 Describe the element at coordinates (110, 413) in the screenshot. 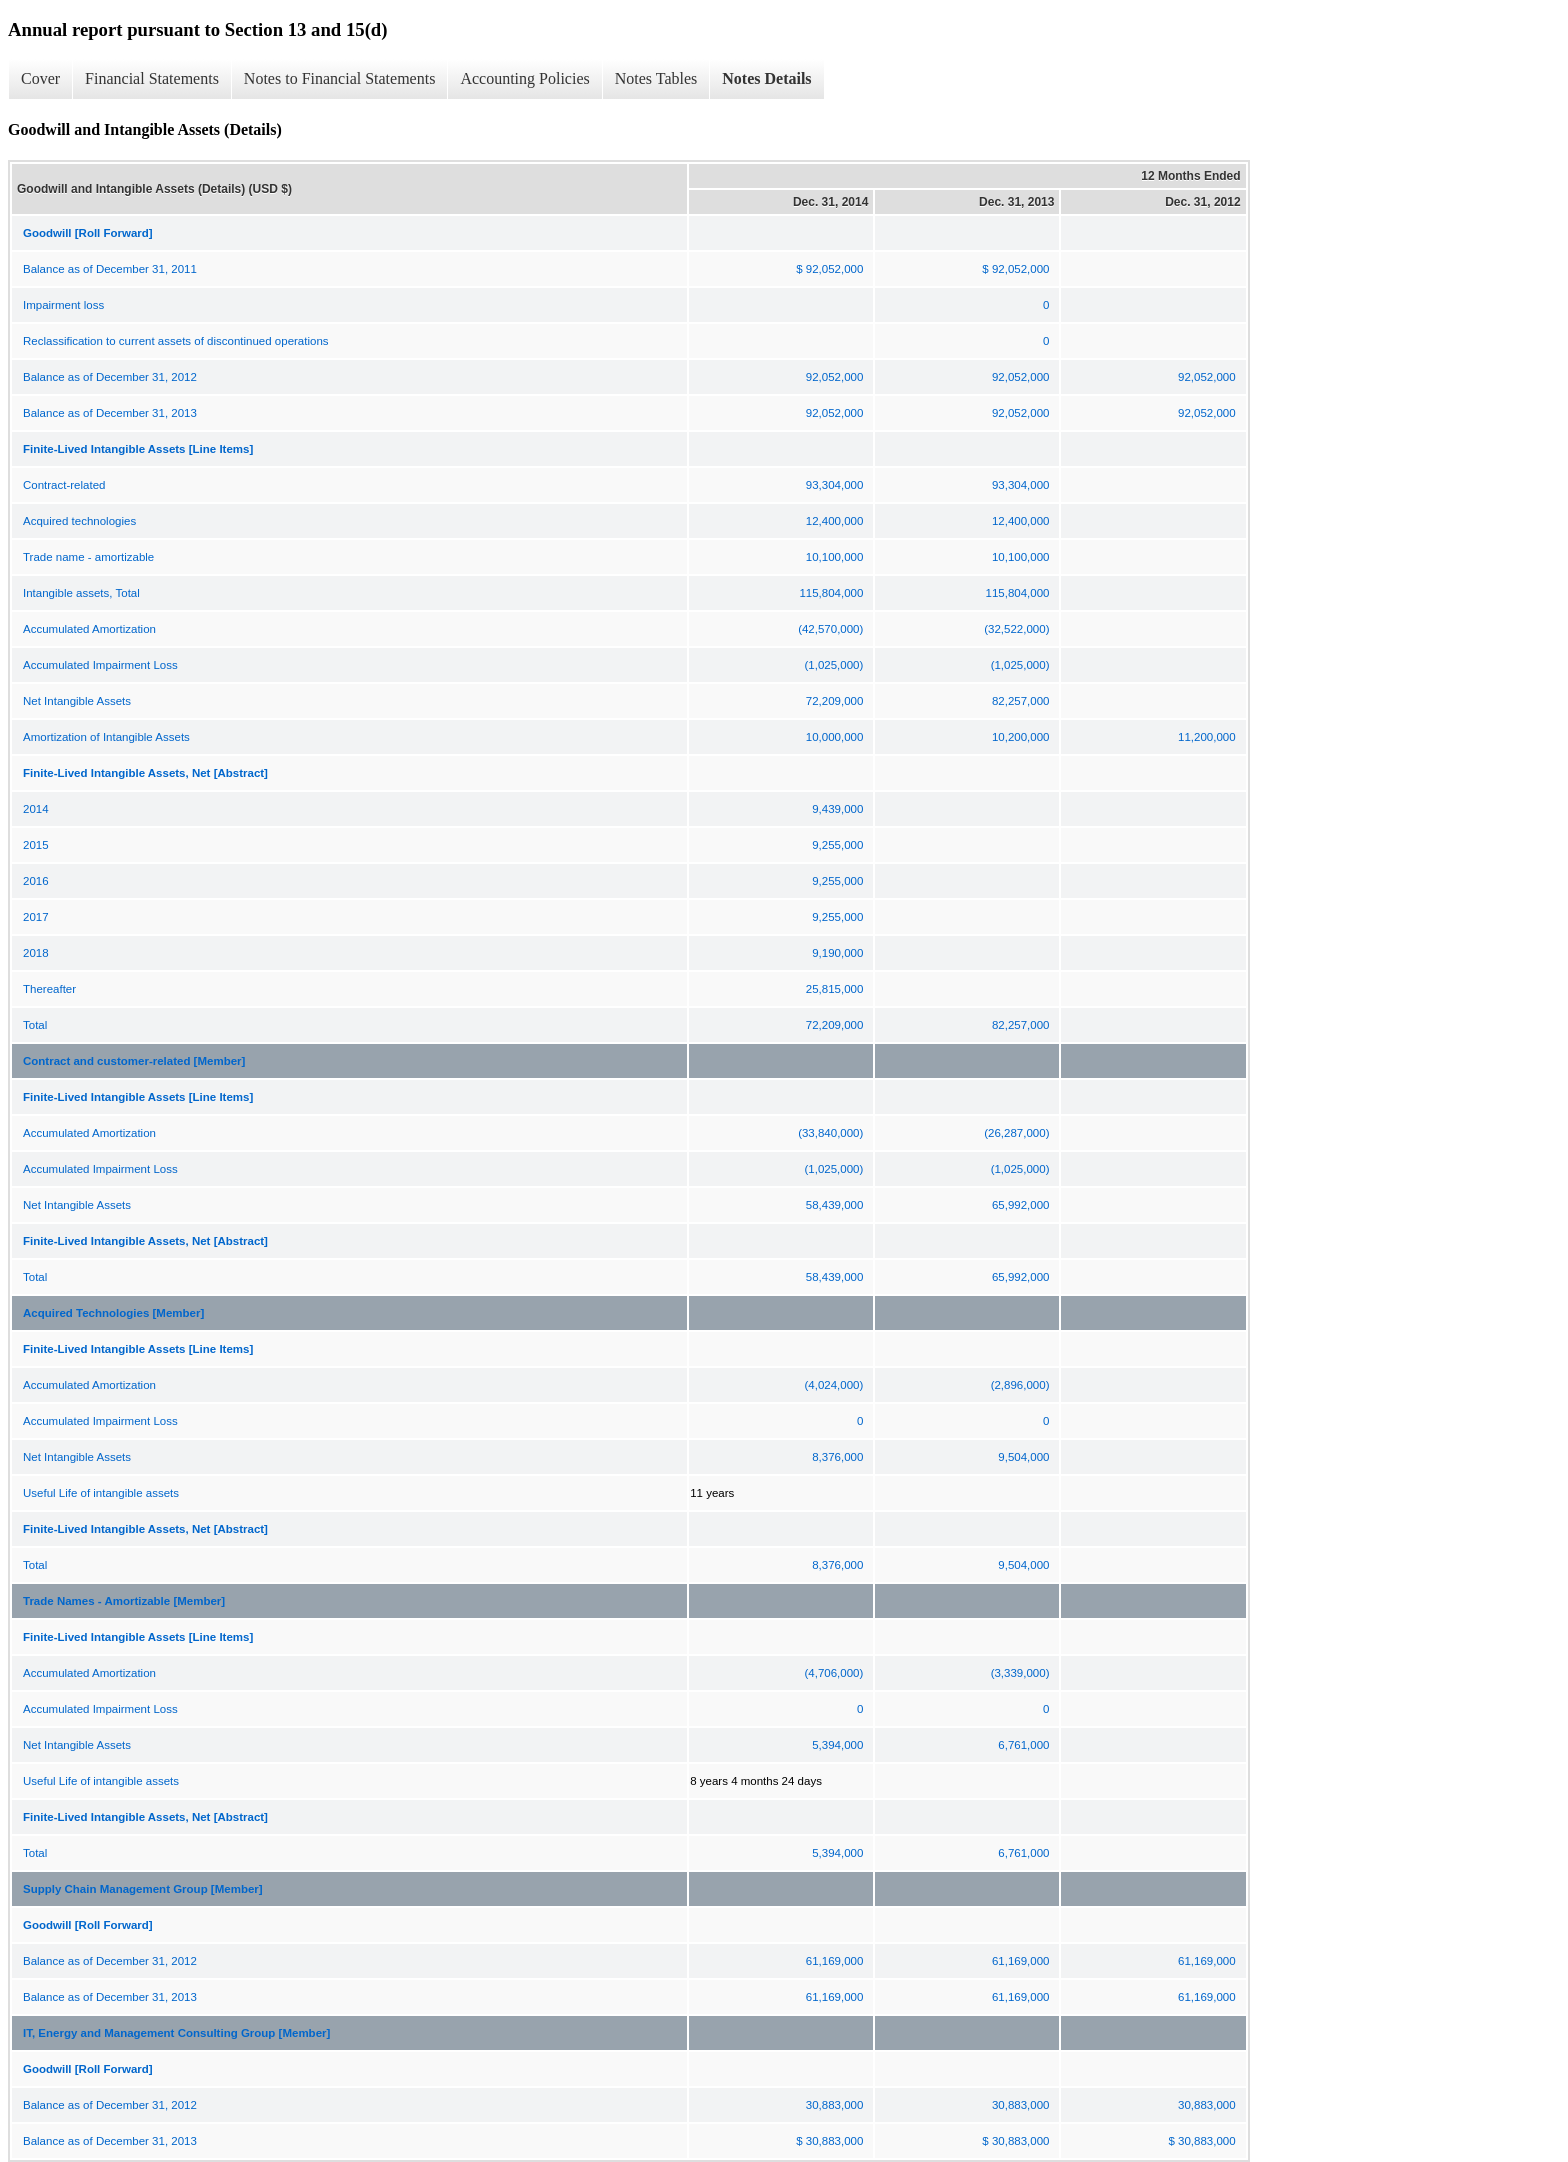

I see `Balance as of December 31, 2013` at that location.